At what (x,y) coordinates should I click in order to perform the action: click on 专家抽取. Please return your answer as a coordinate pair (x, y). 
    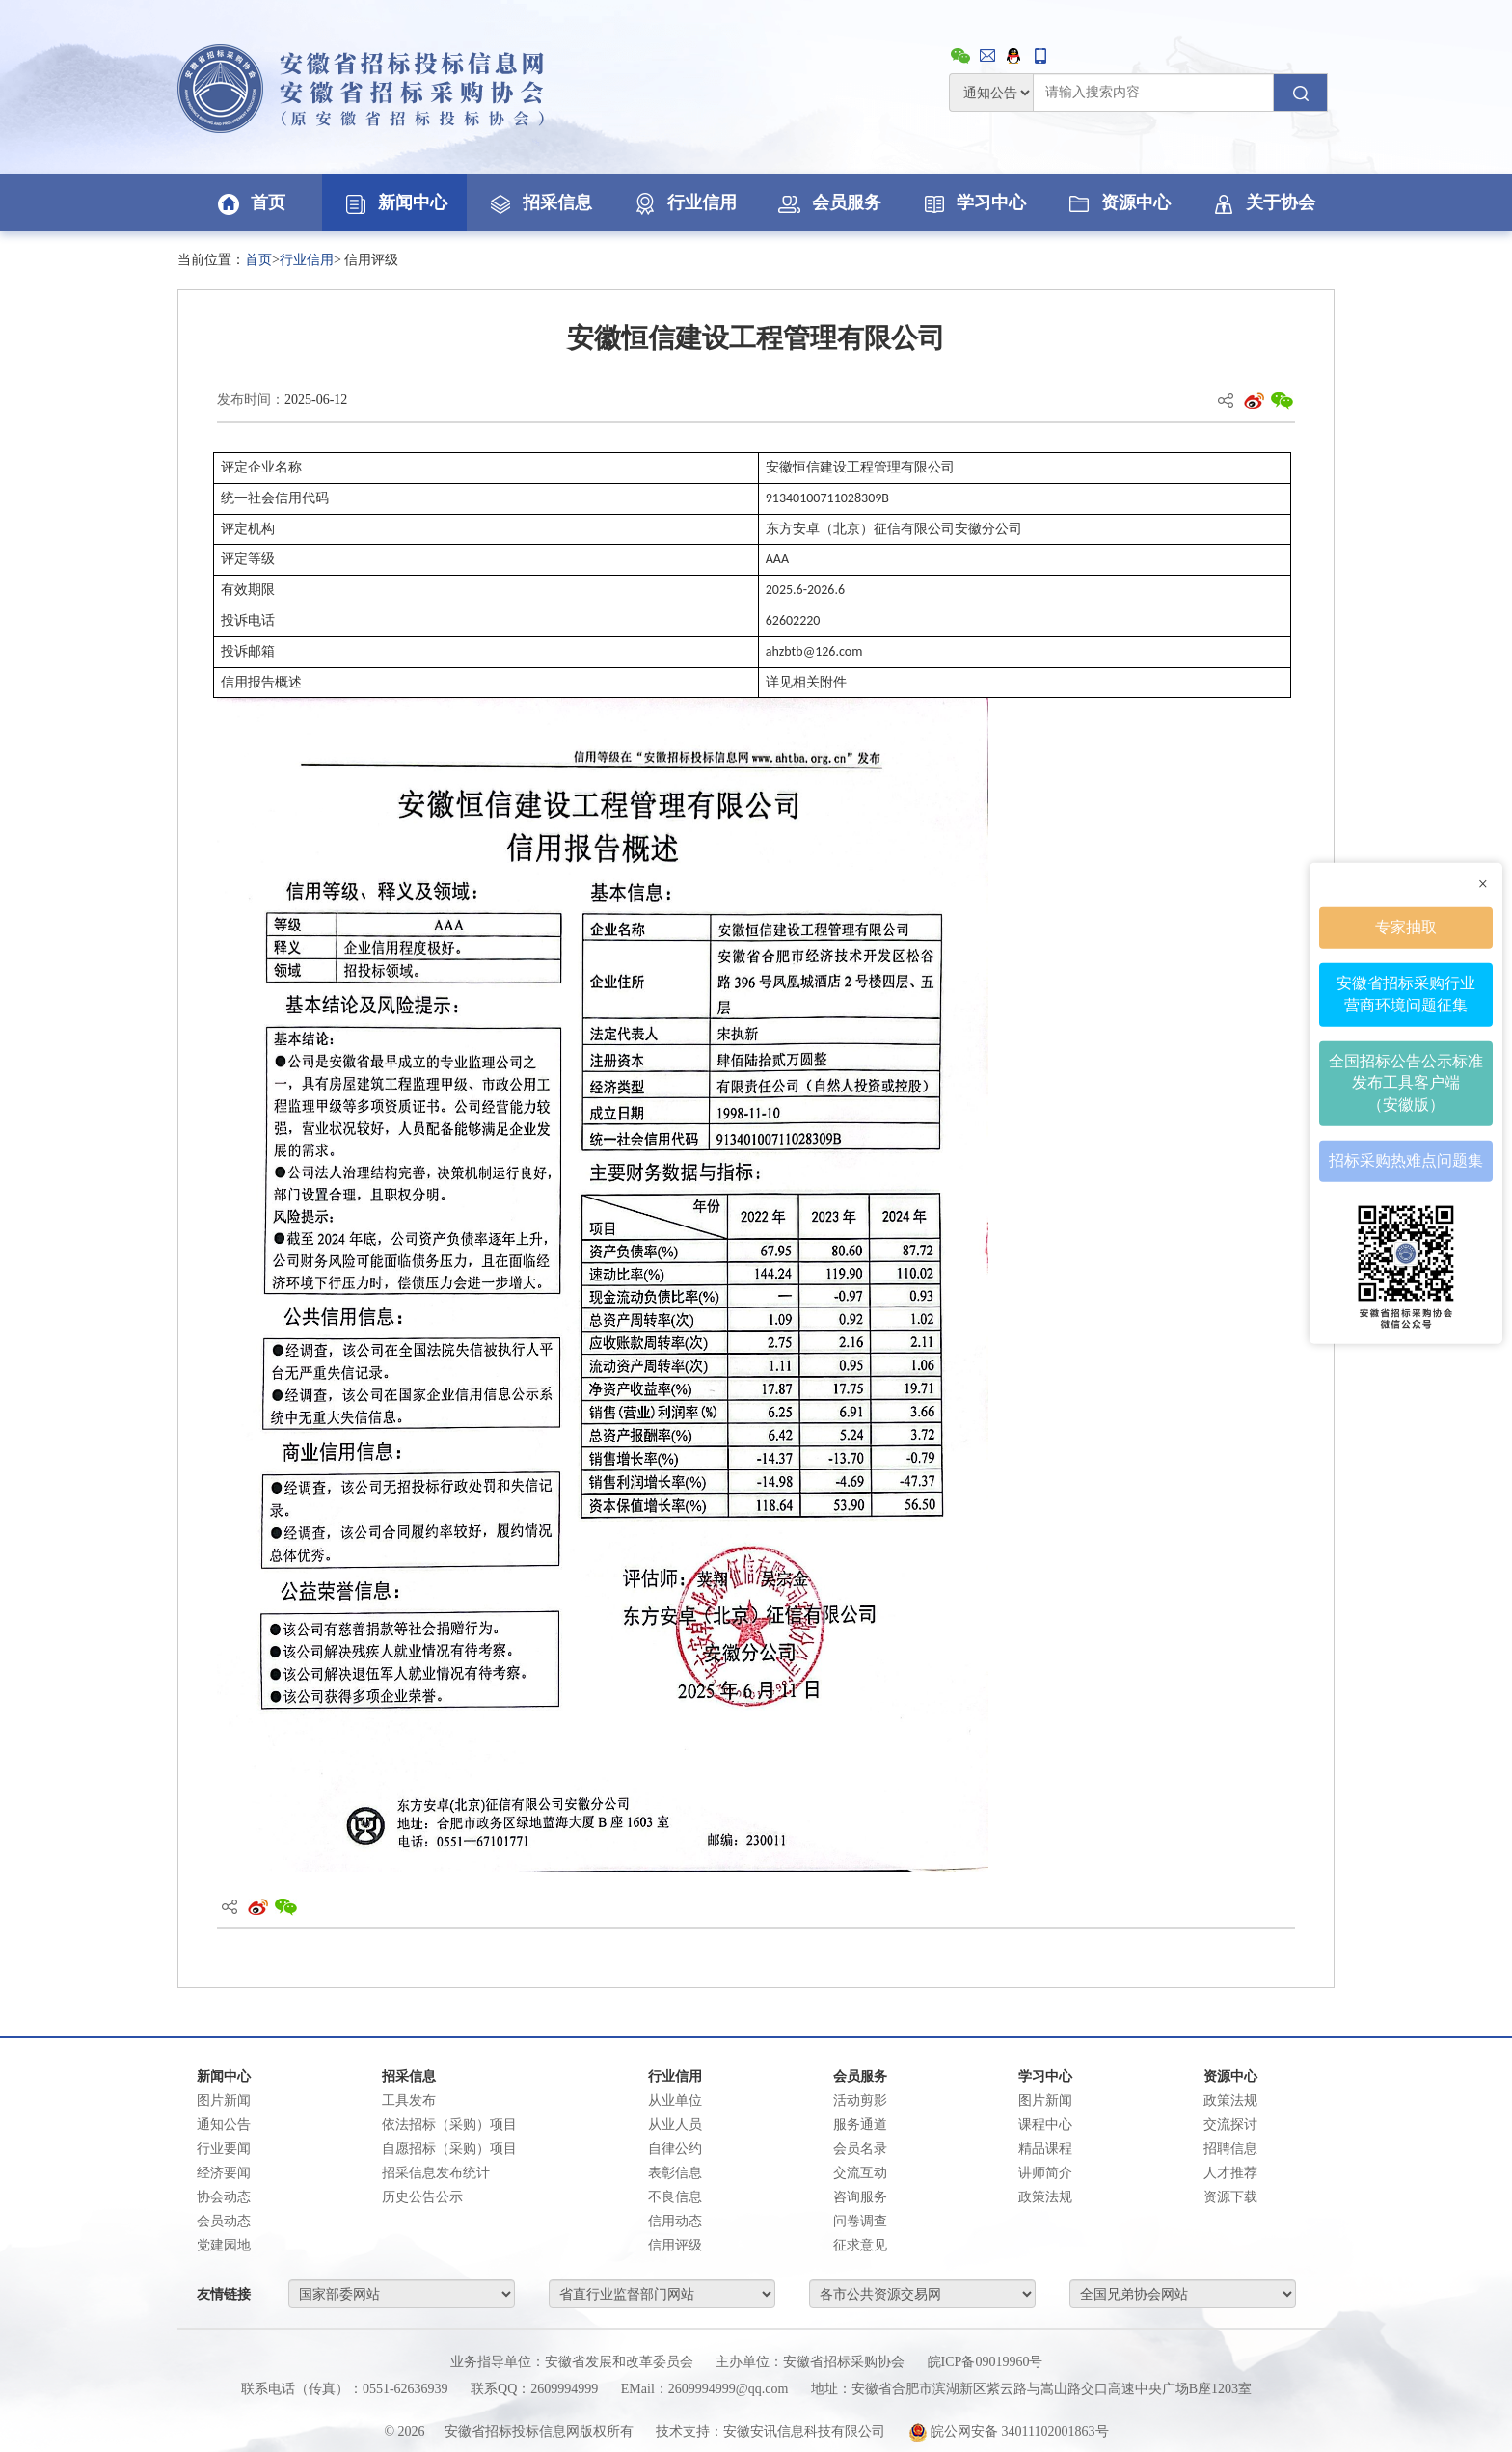
    Looking at the image, I should click on (1406, 927).